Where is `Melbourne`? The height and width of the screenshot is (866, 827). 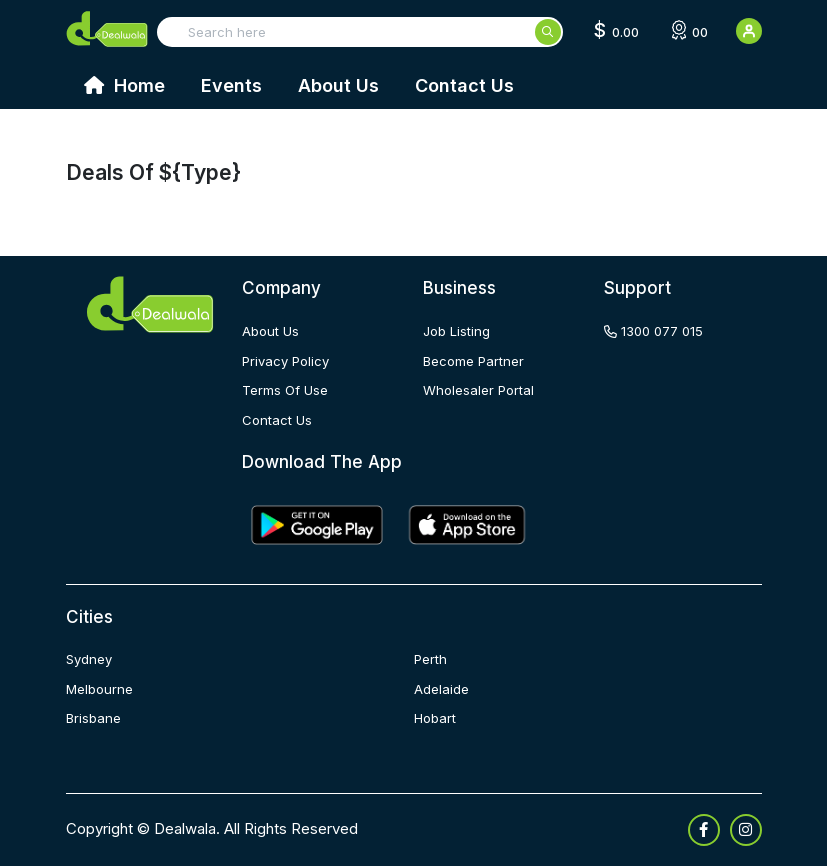
Melbourne is located at coordinates (99, 689).